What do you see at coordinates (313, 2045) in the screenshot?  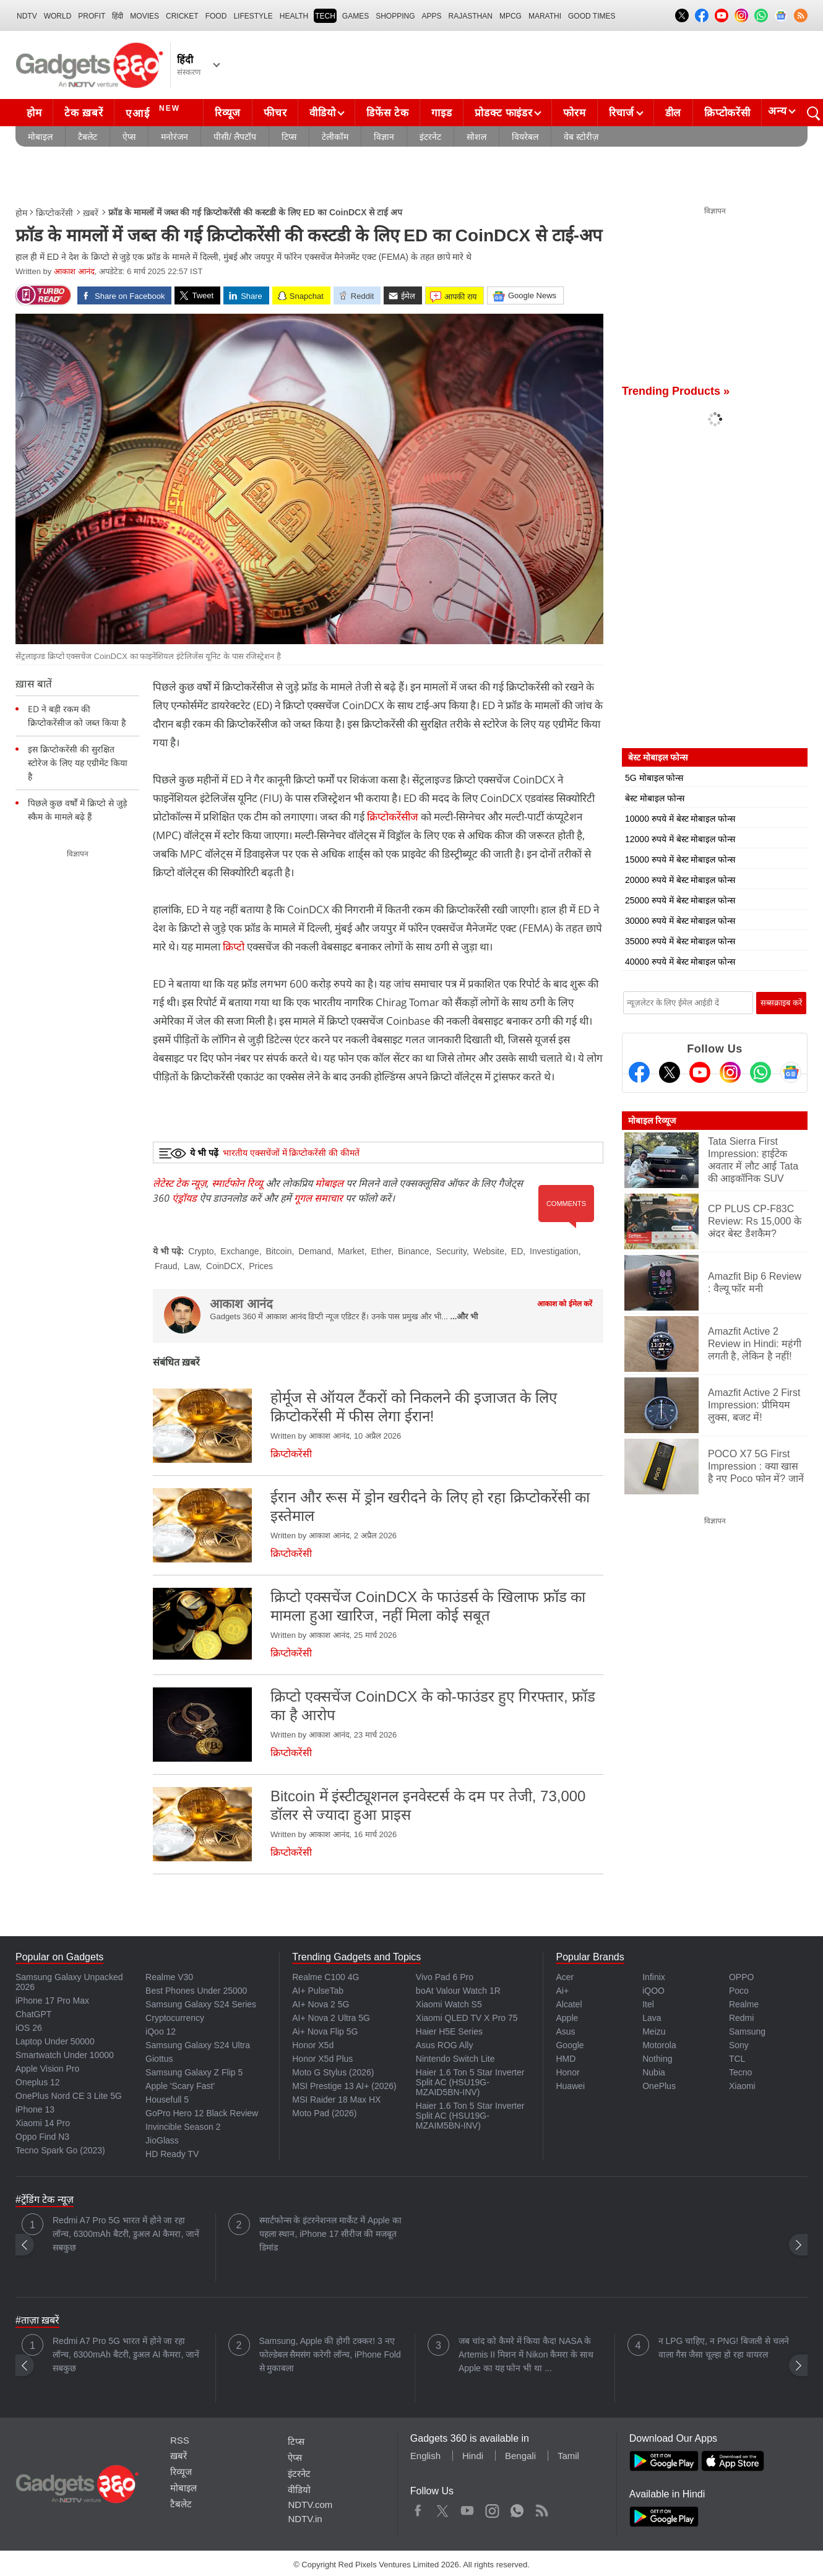 I see `Honor X5d` at bounding box center [313, 2045].